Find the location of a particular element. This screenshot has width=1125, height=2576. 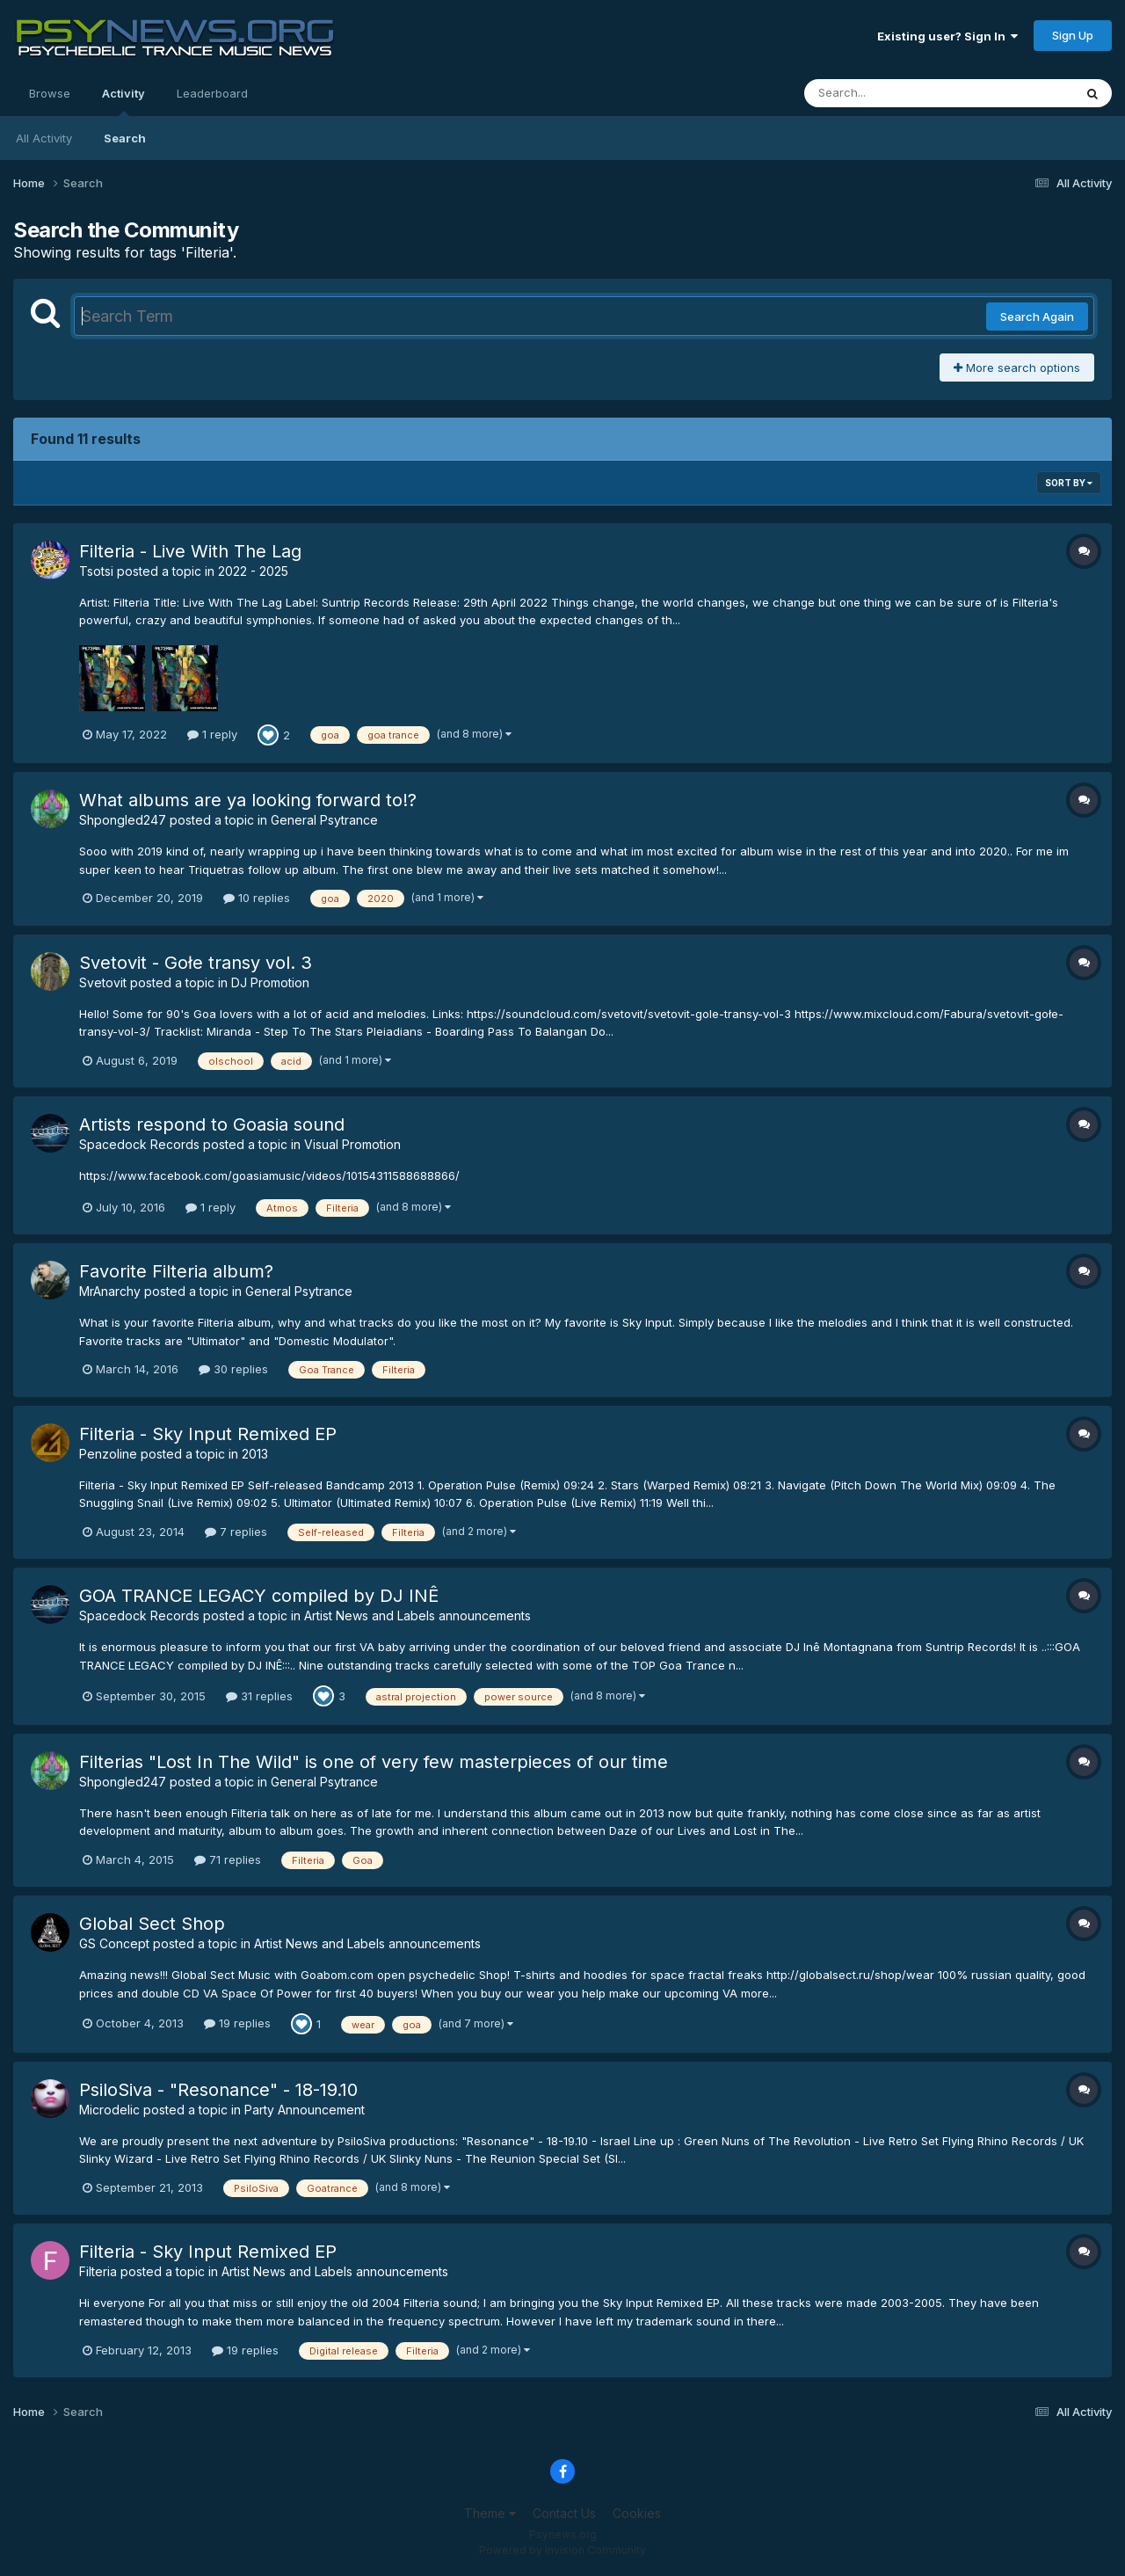

Spacedock Records is located at coordinates (139, 1144).